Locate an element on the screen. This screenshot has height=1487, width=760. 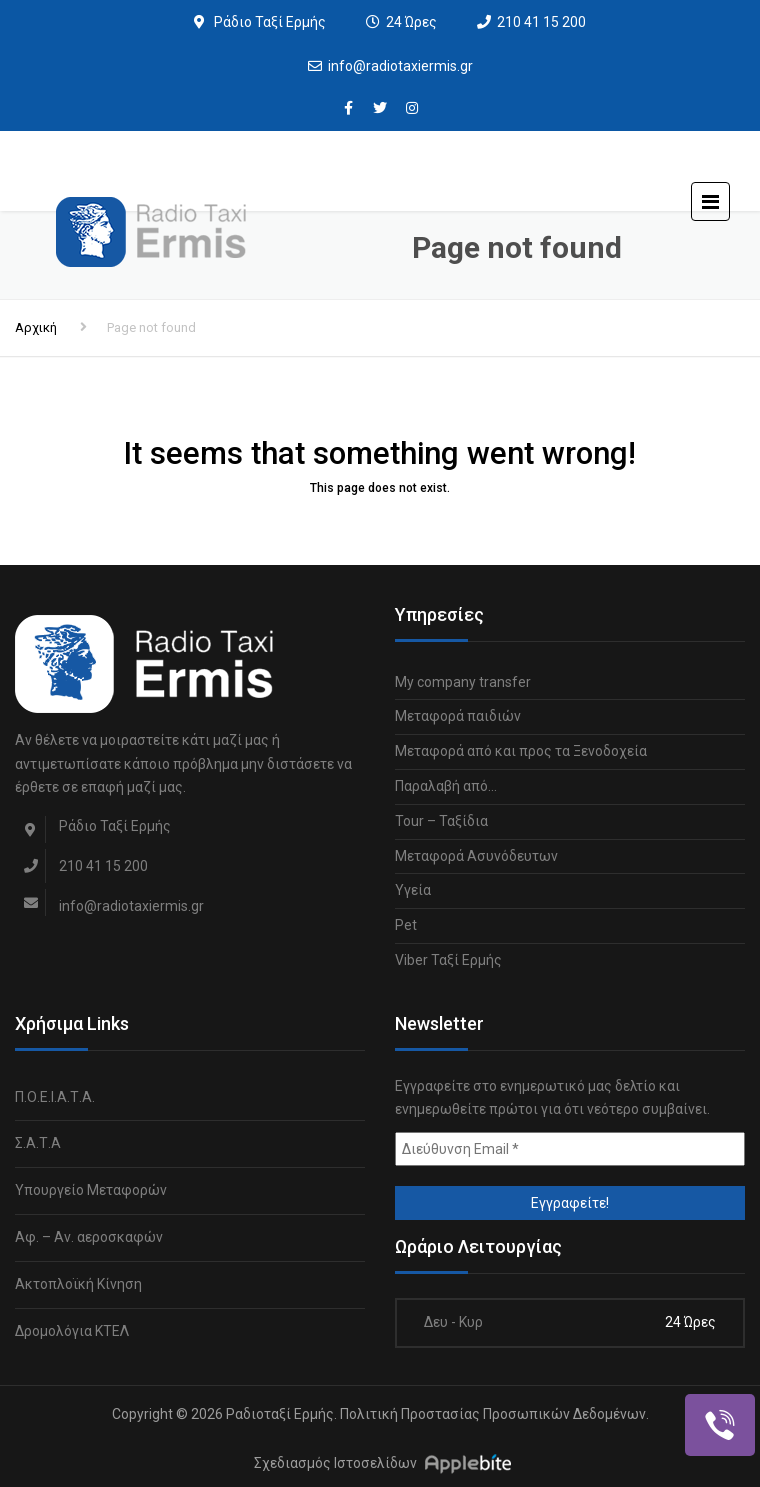
Ακτοπλοϊκή Κίνηση is located at coordinates (78, 1284).